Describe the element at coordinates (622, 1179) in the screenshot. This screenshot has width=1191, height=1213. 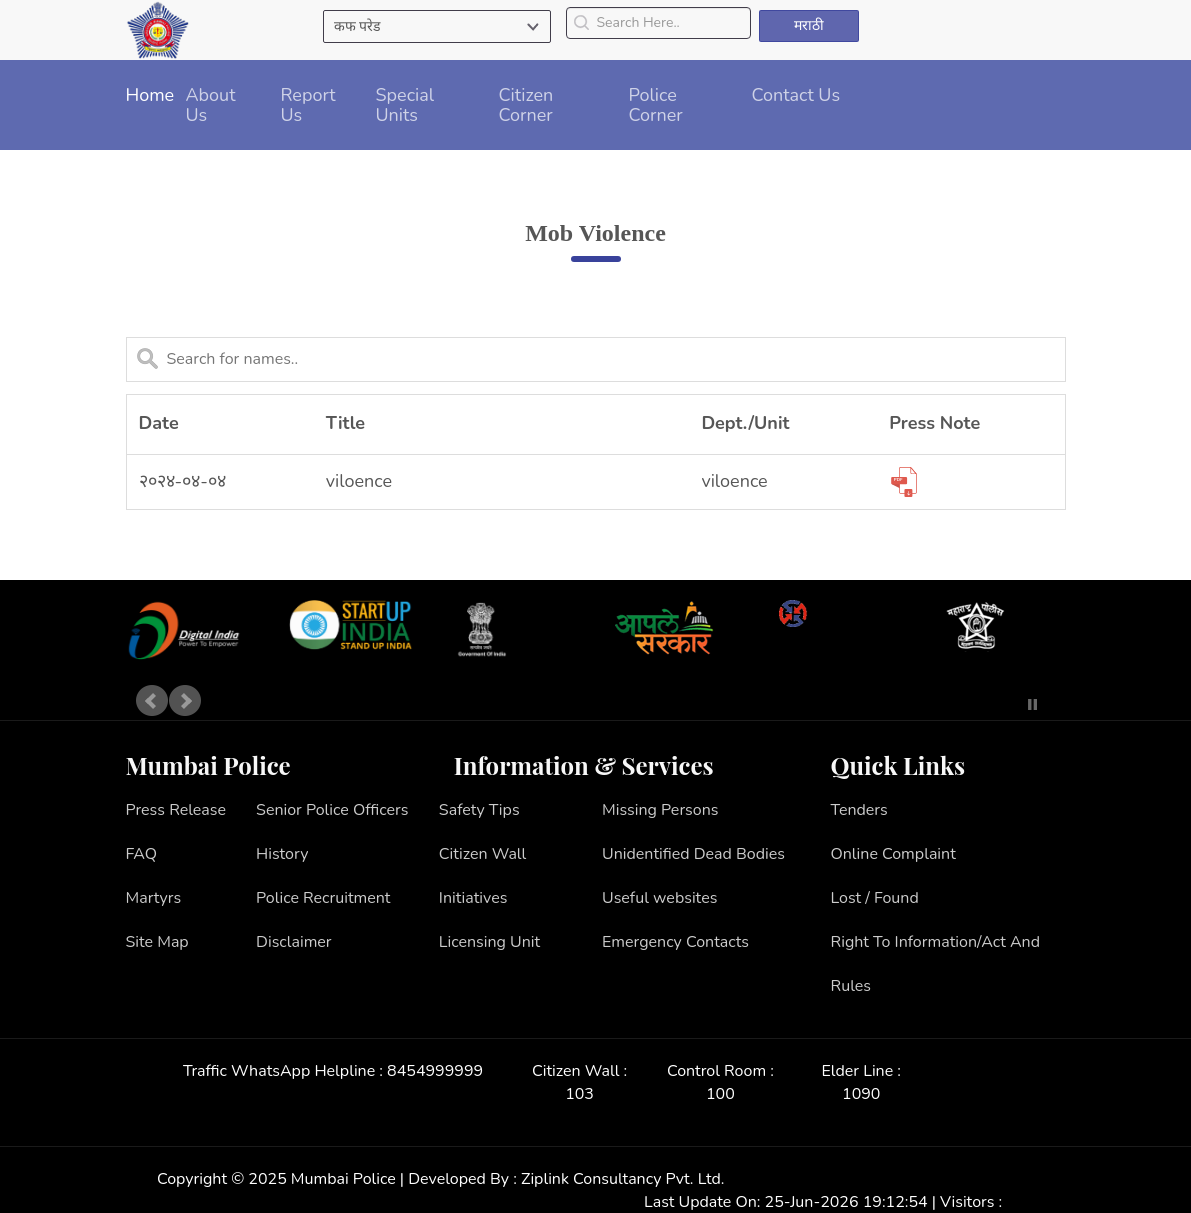
I see `Ziplink Consultancy Pvt. Ltd.` at that location.